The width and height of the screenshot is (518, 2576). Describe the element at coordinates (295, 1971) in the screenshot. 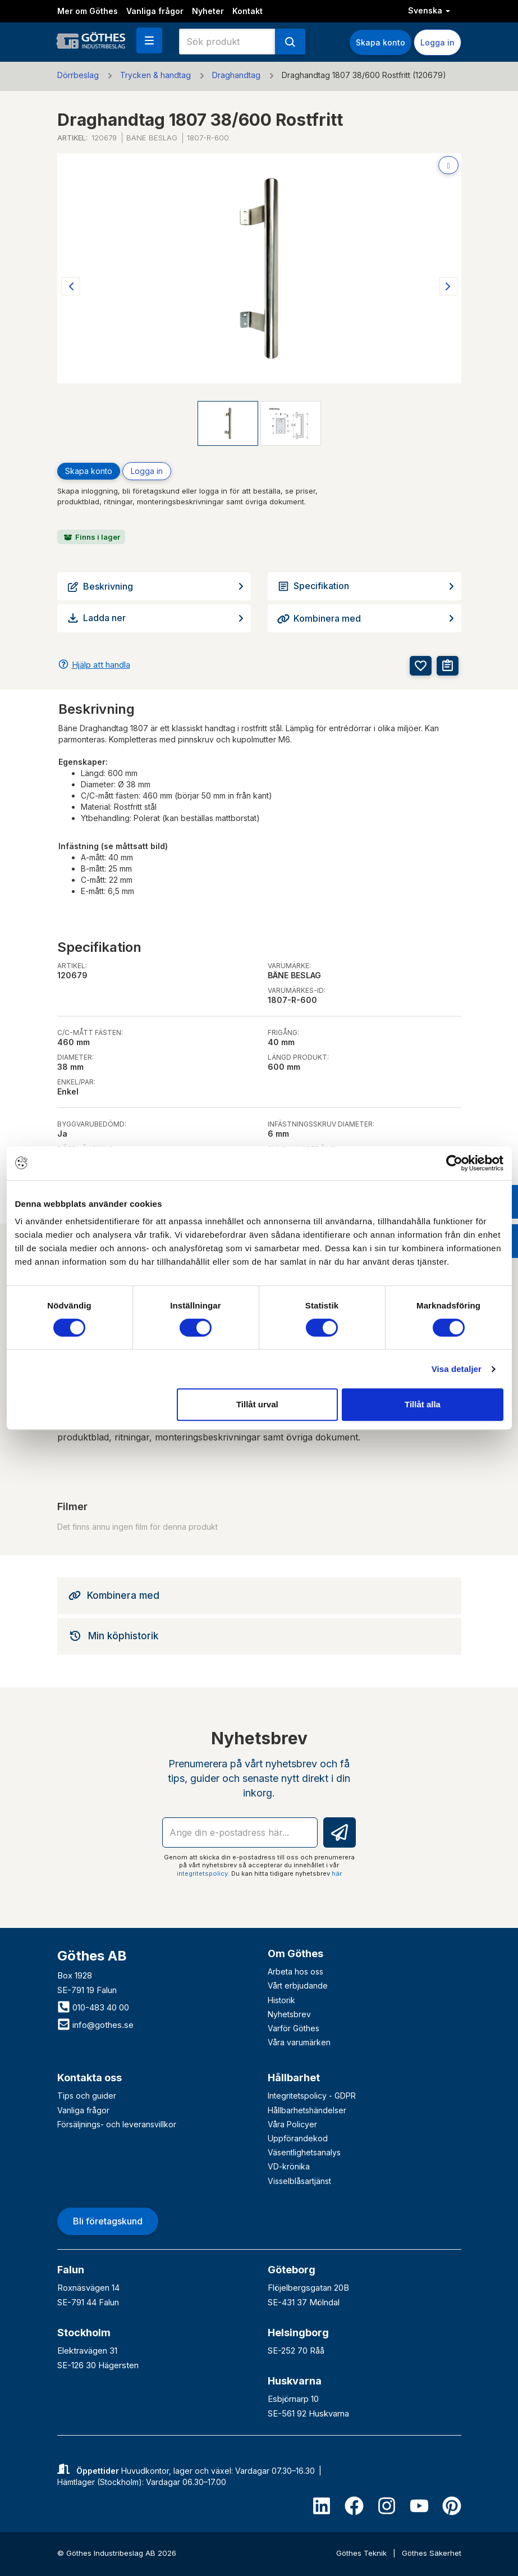

I see `Arbeta hos oss` at that location.